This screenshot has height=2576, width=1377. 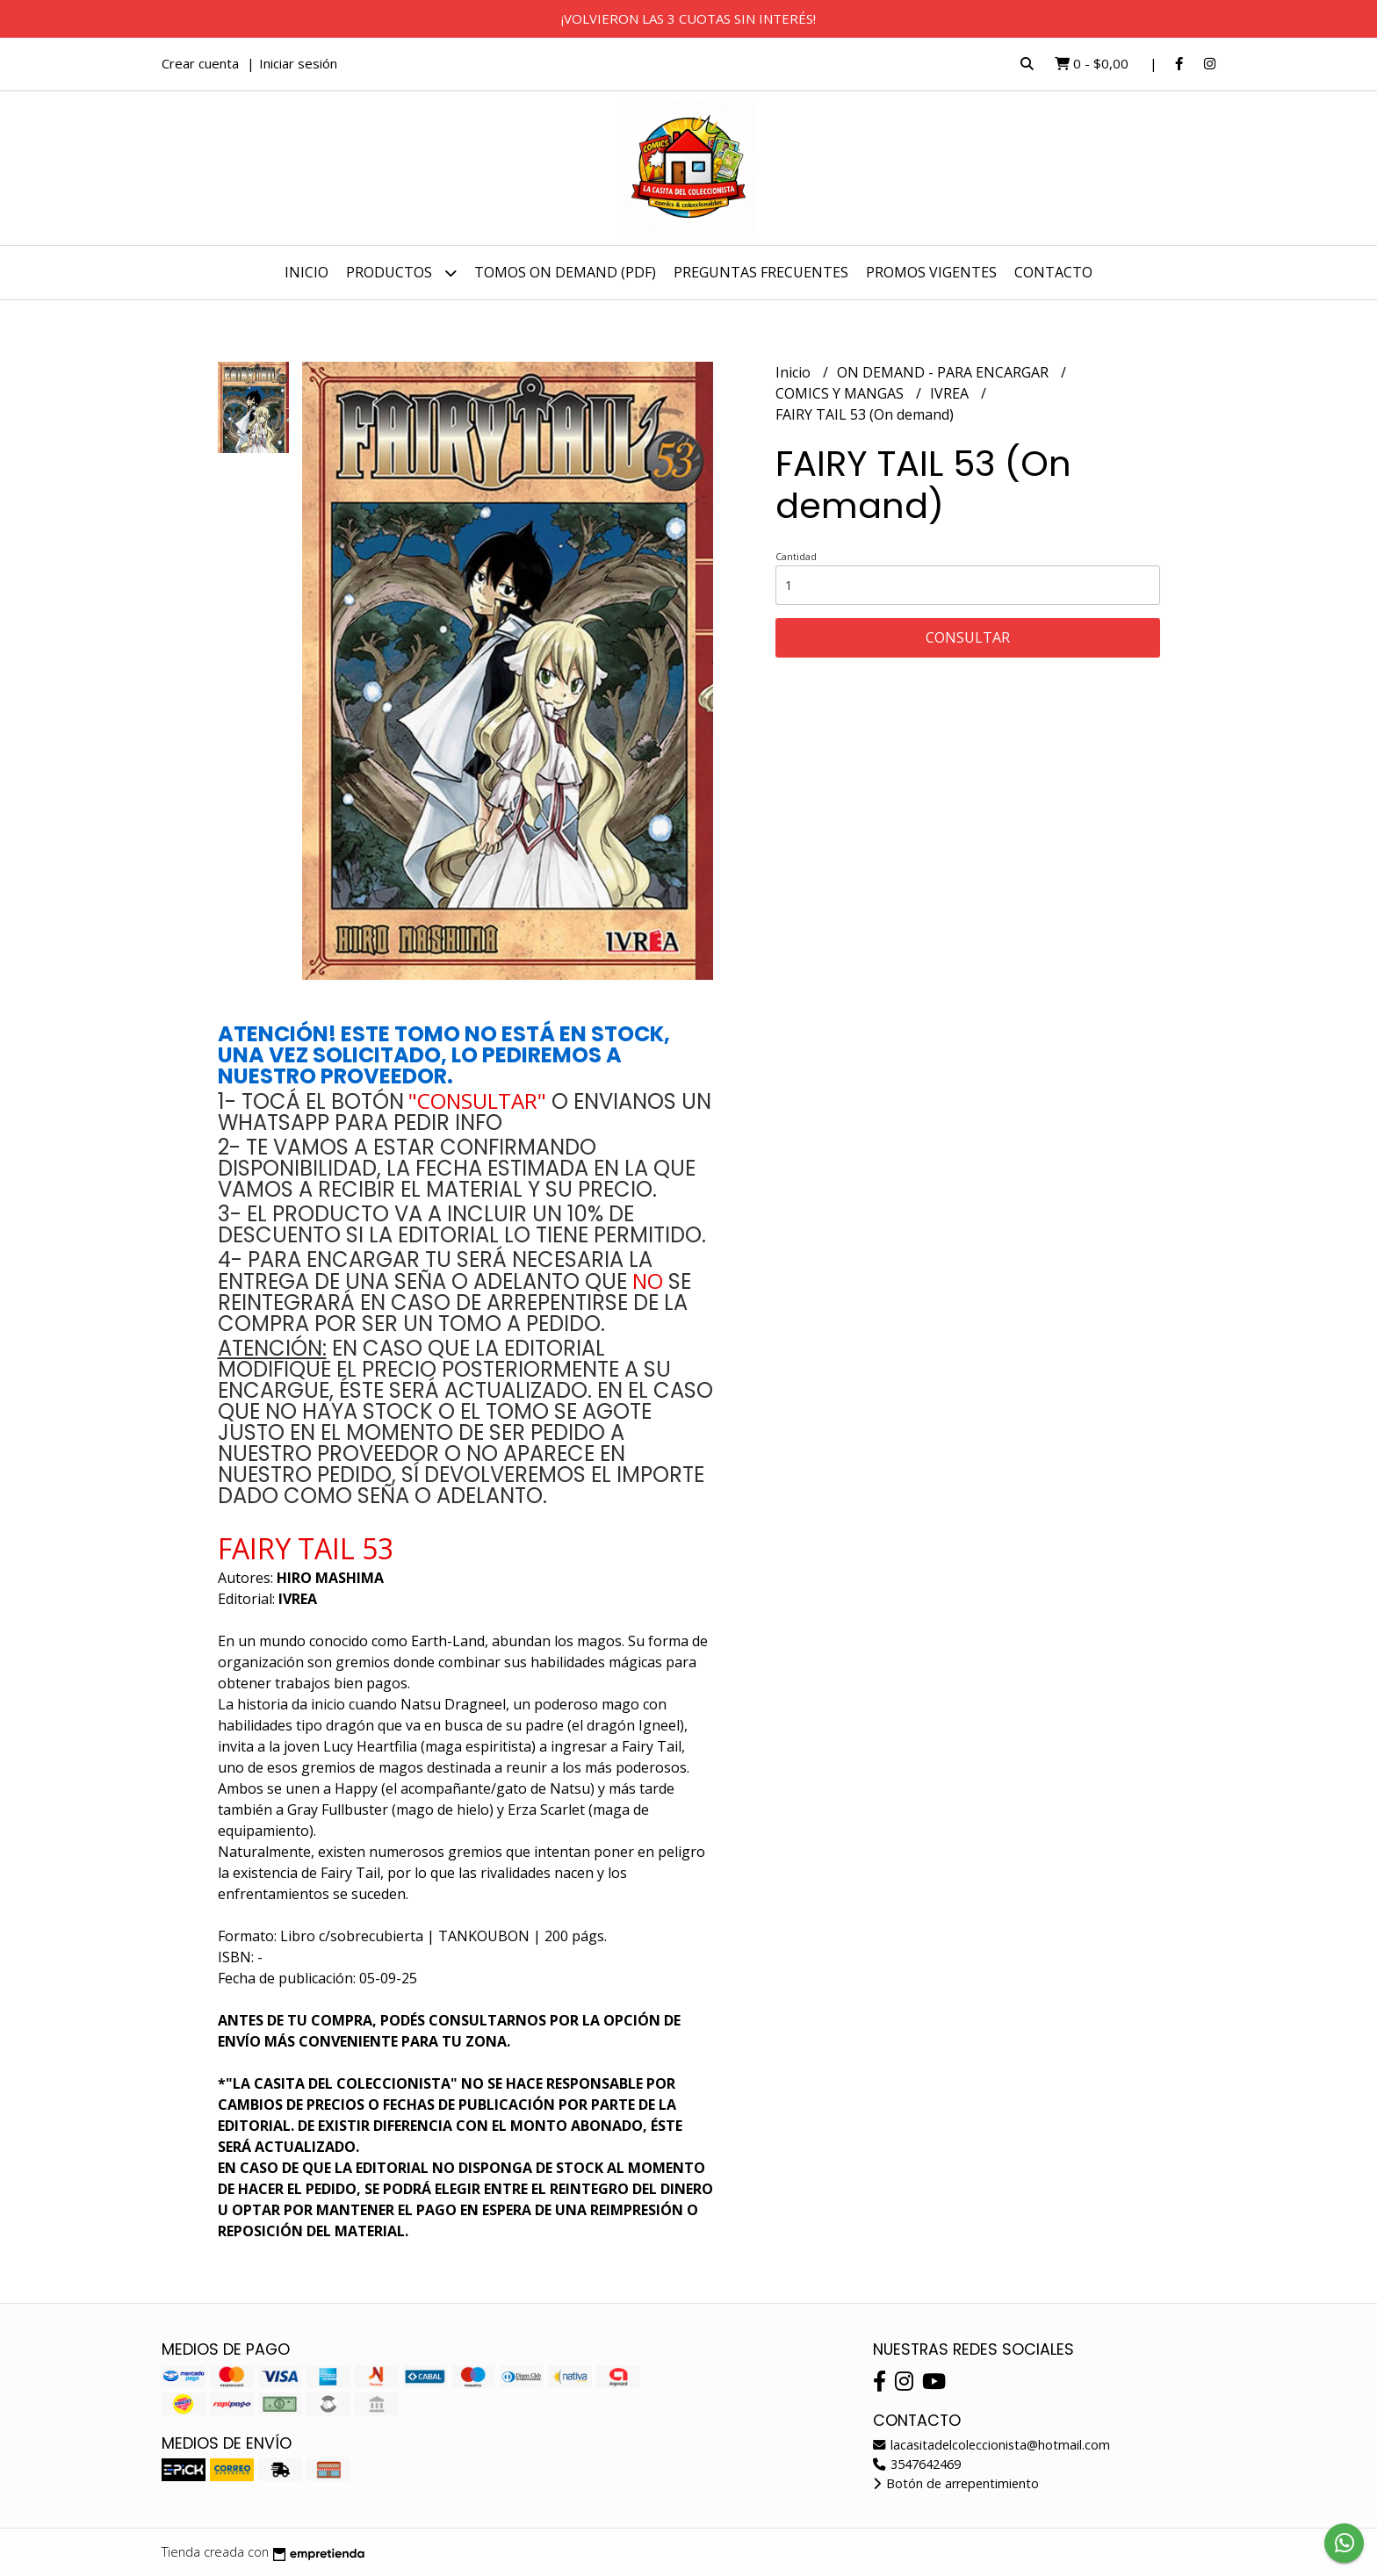 What do you see at coordinates (761, 272) in the screenshot?
I see `PREGUNTAS FRECUENTES` at bounding box center [761, 272].